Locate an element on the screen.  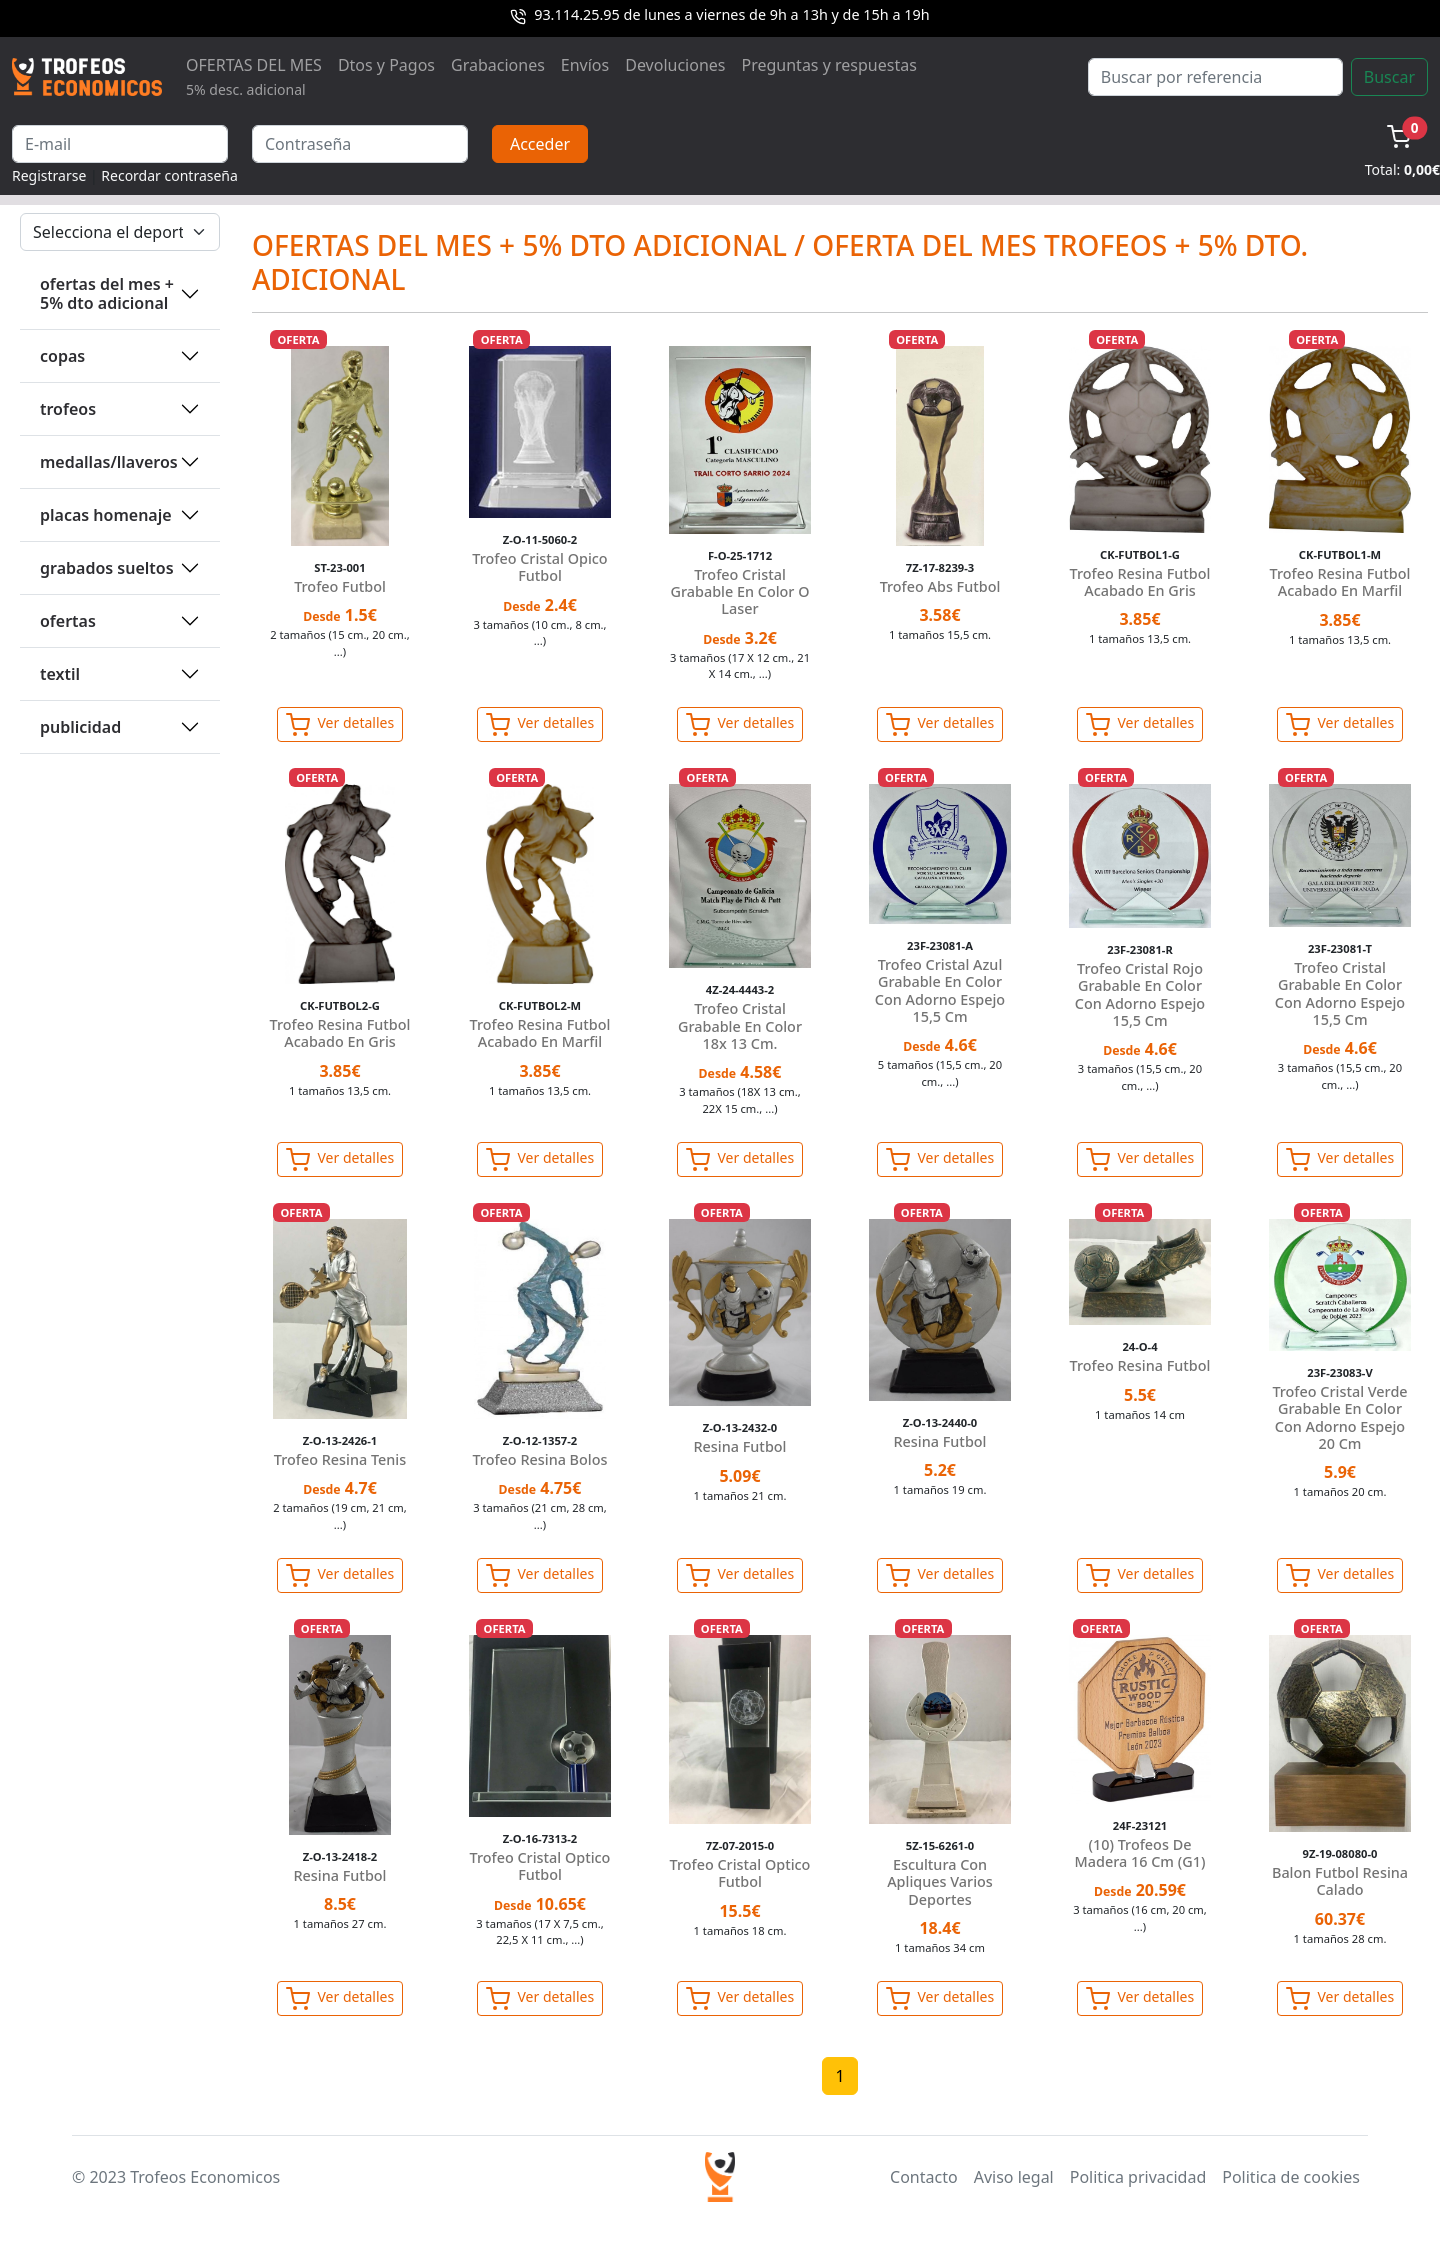
Aviso legal is located at coordinates (1014, 2177).